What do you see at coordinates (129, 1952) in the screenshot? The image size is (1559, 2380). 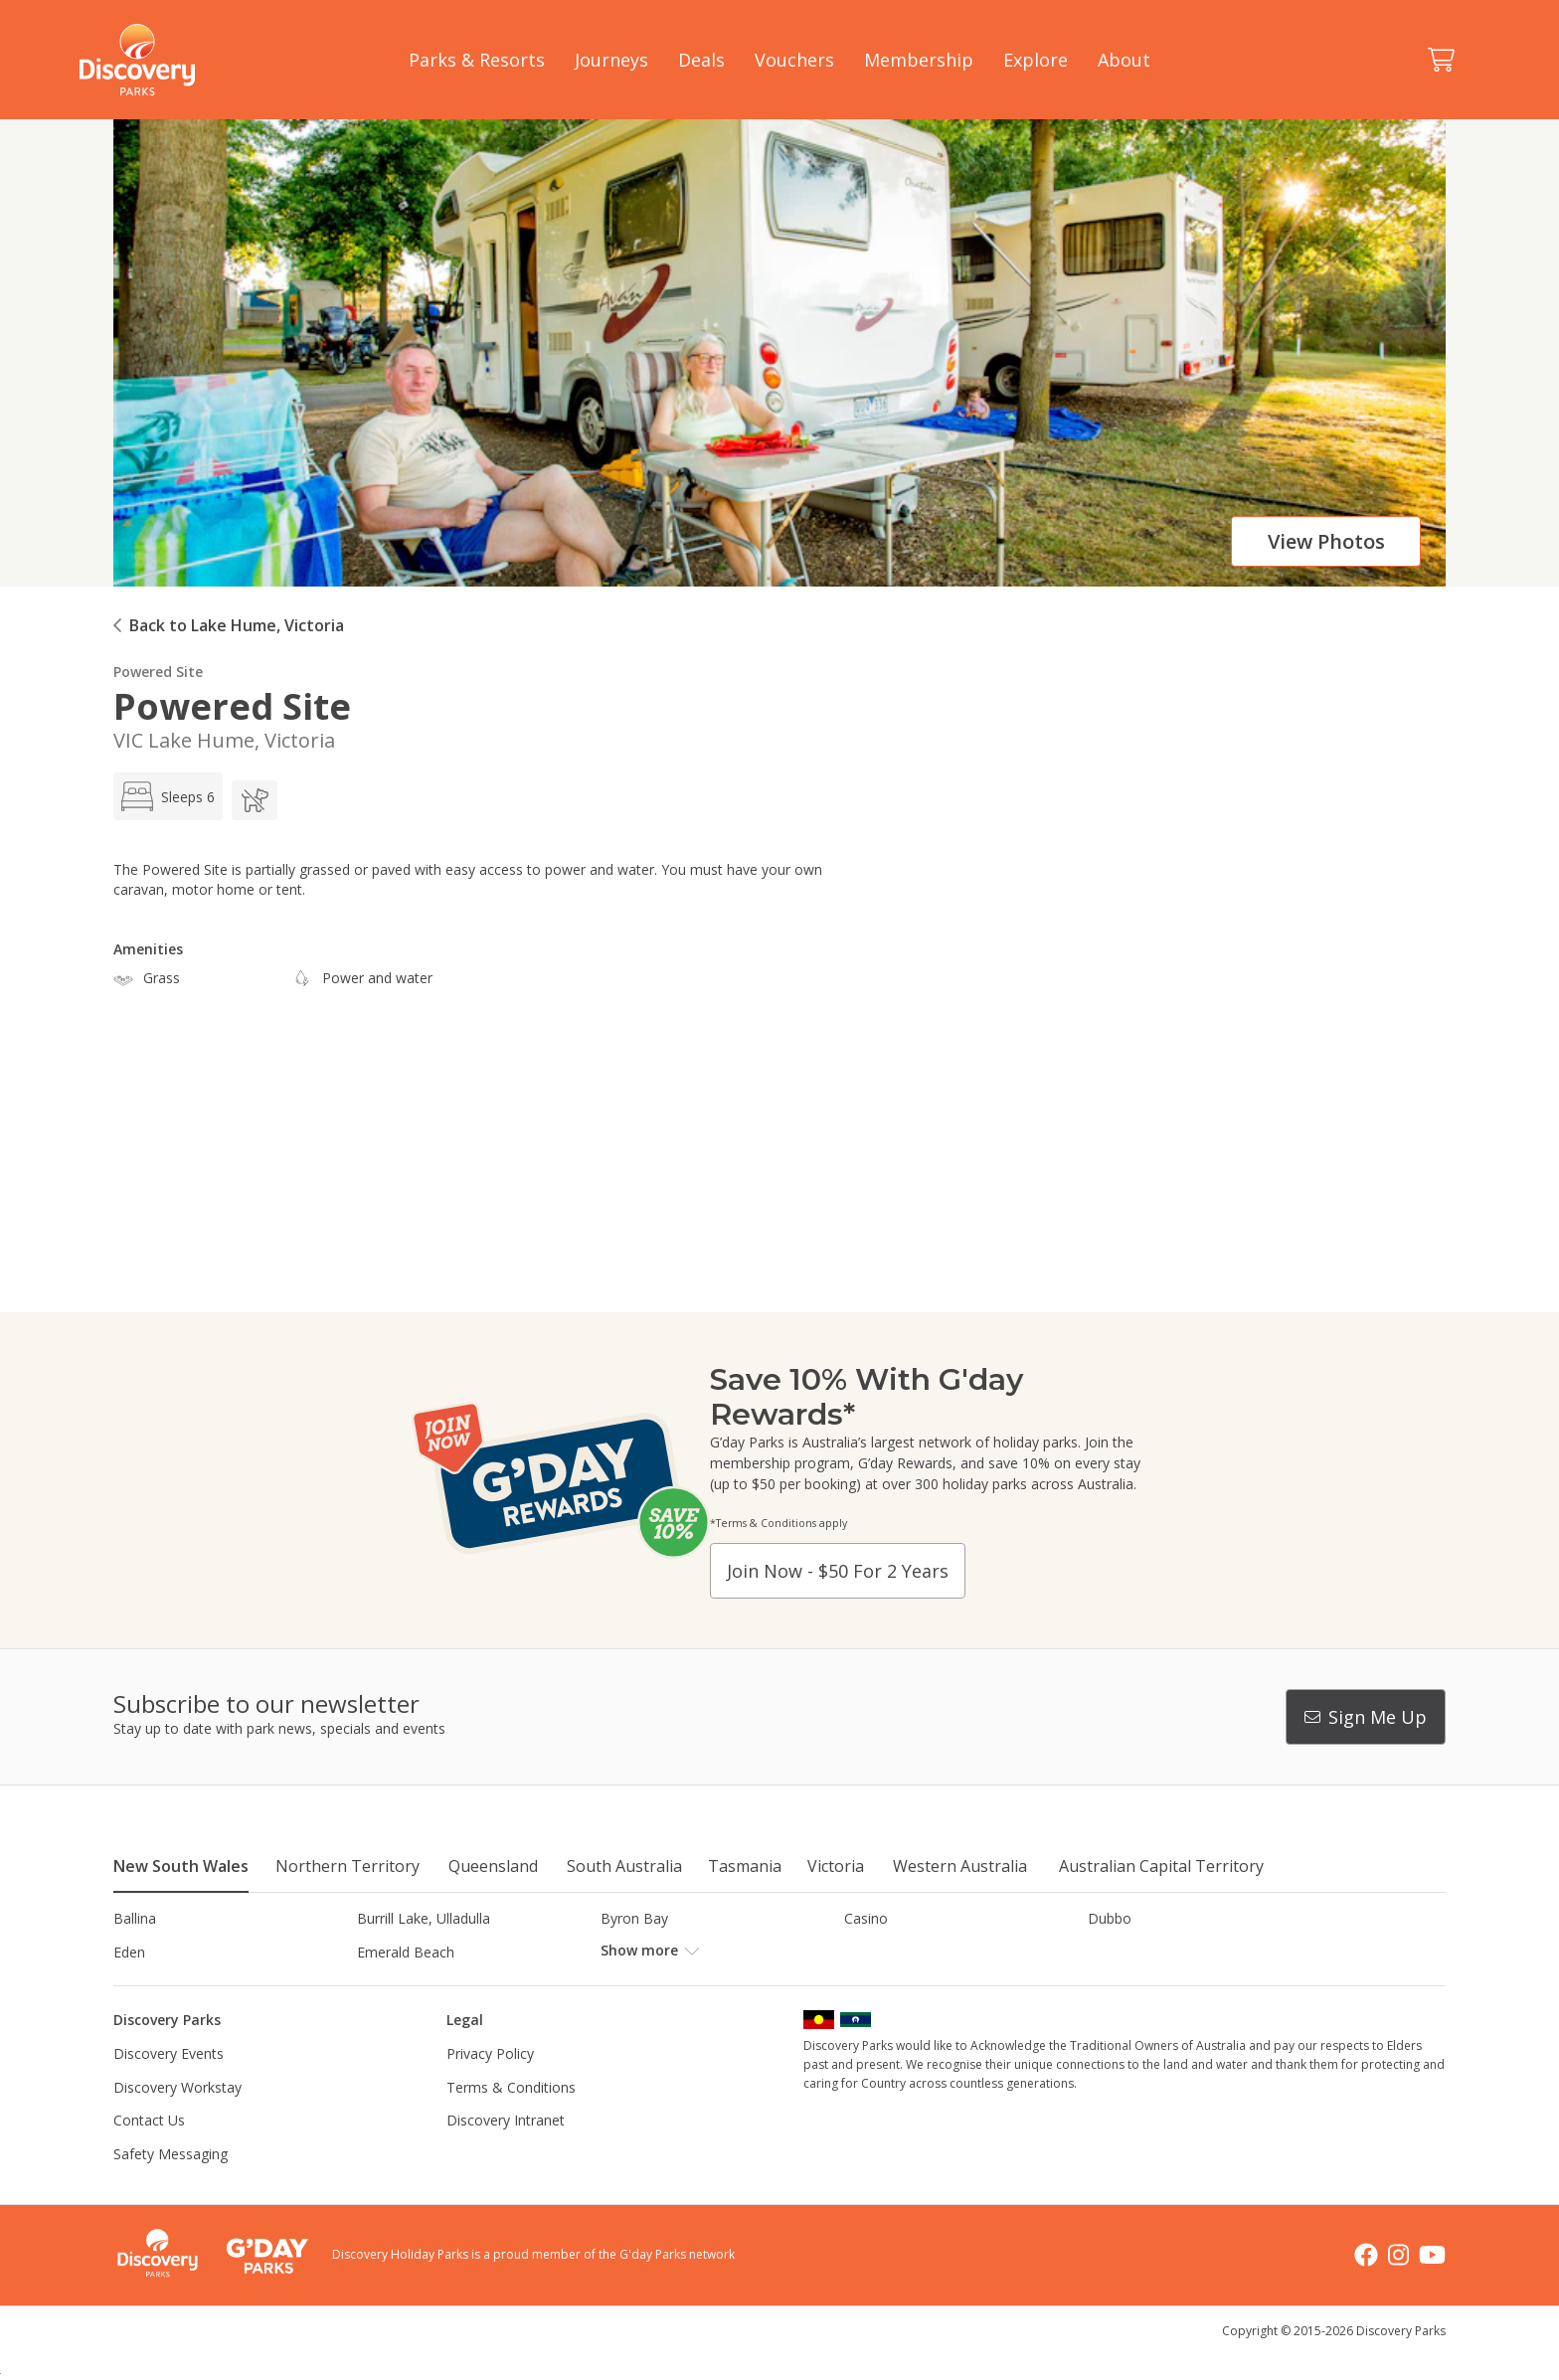 I see `Eden` at bounding box center [129, 1952].